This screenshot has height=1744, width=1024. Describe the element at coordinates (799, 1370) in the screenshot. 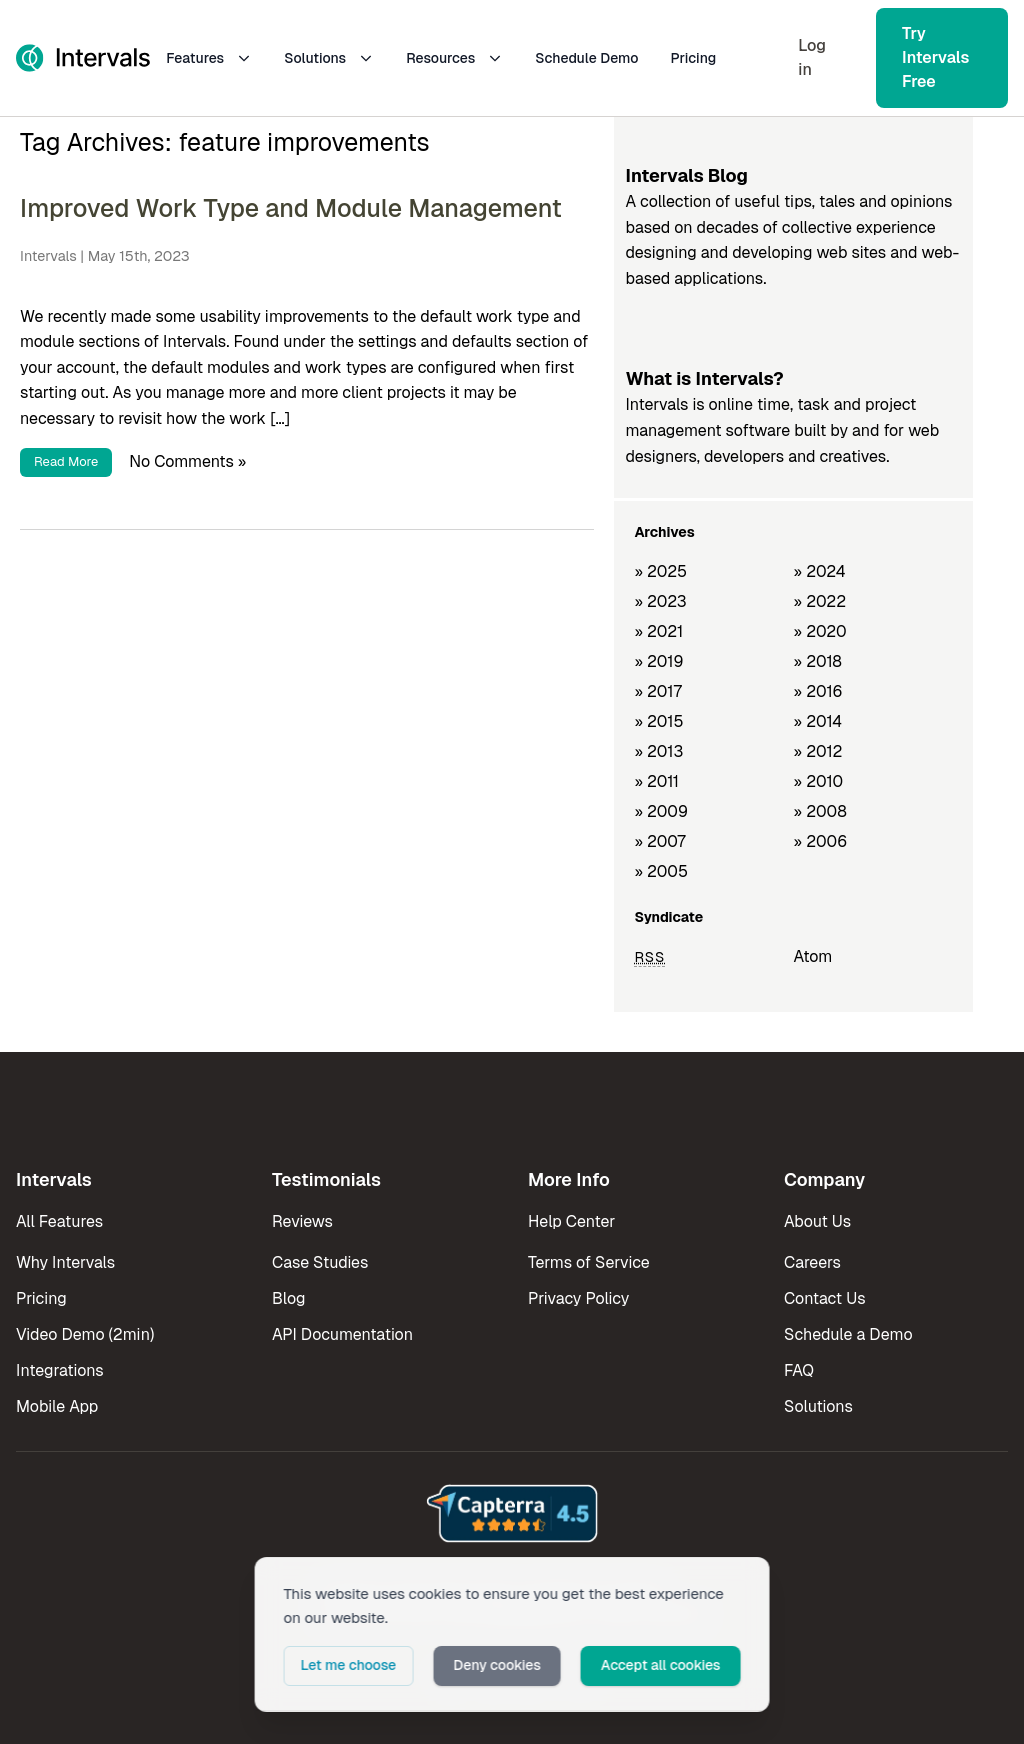

I see `FAQ` at that location.